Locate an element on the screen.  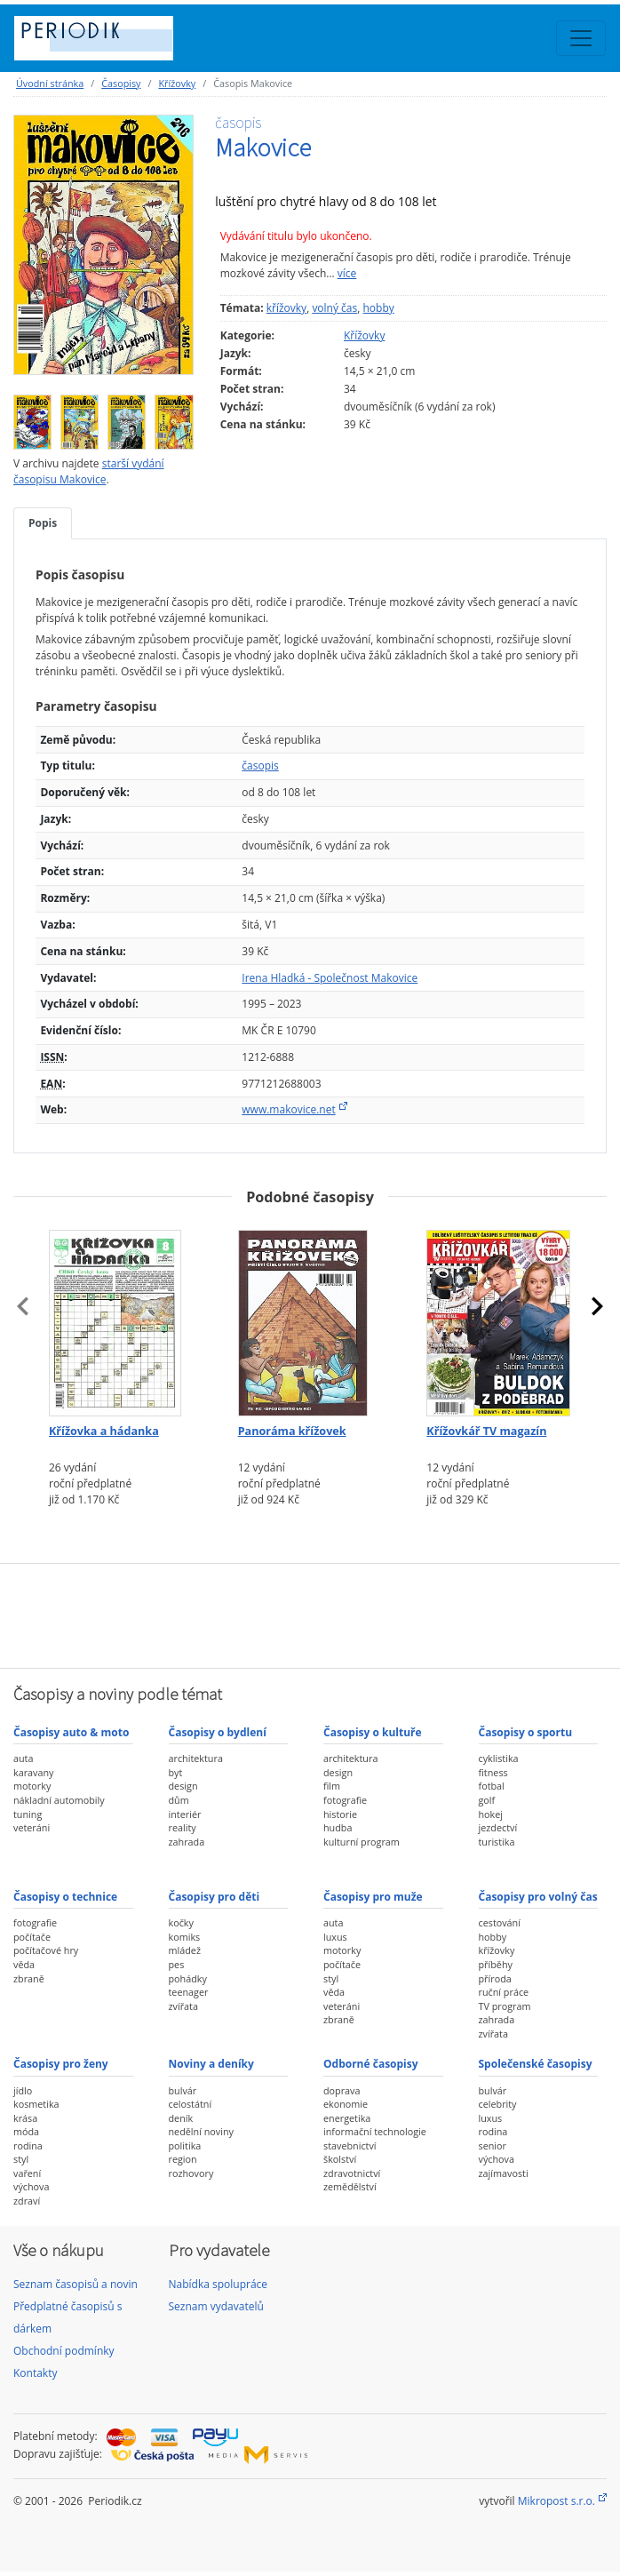
Časopisy pro volný čas is located at coordinates (538, 1896).